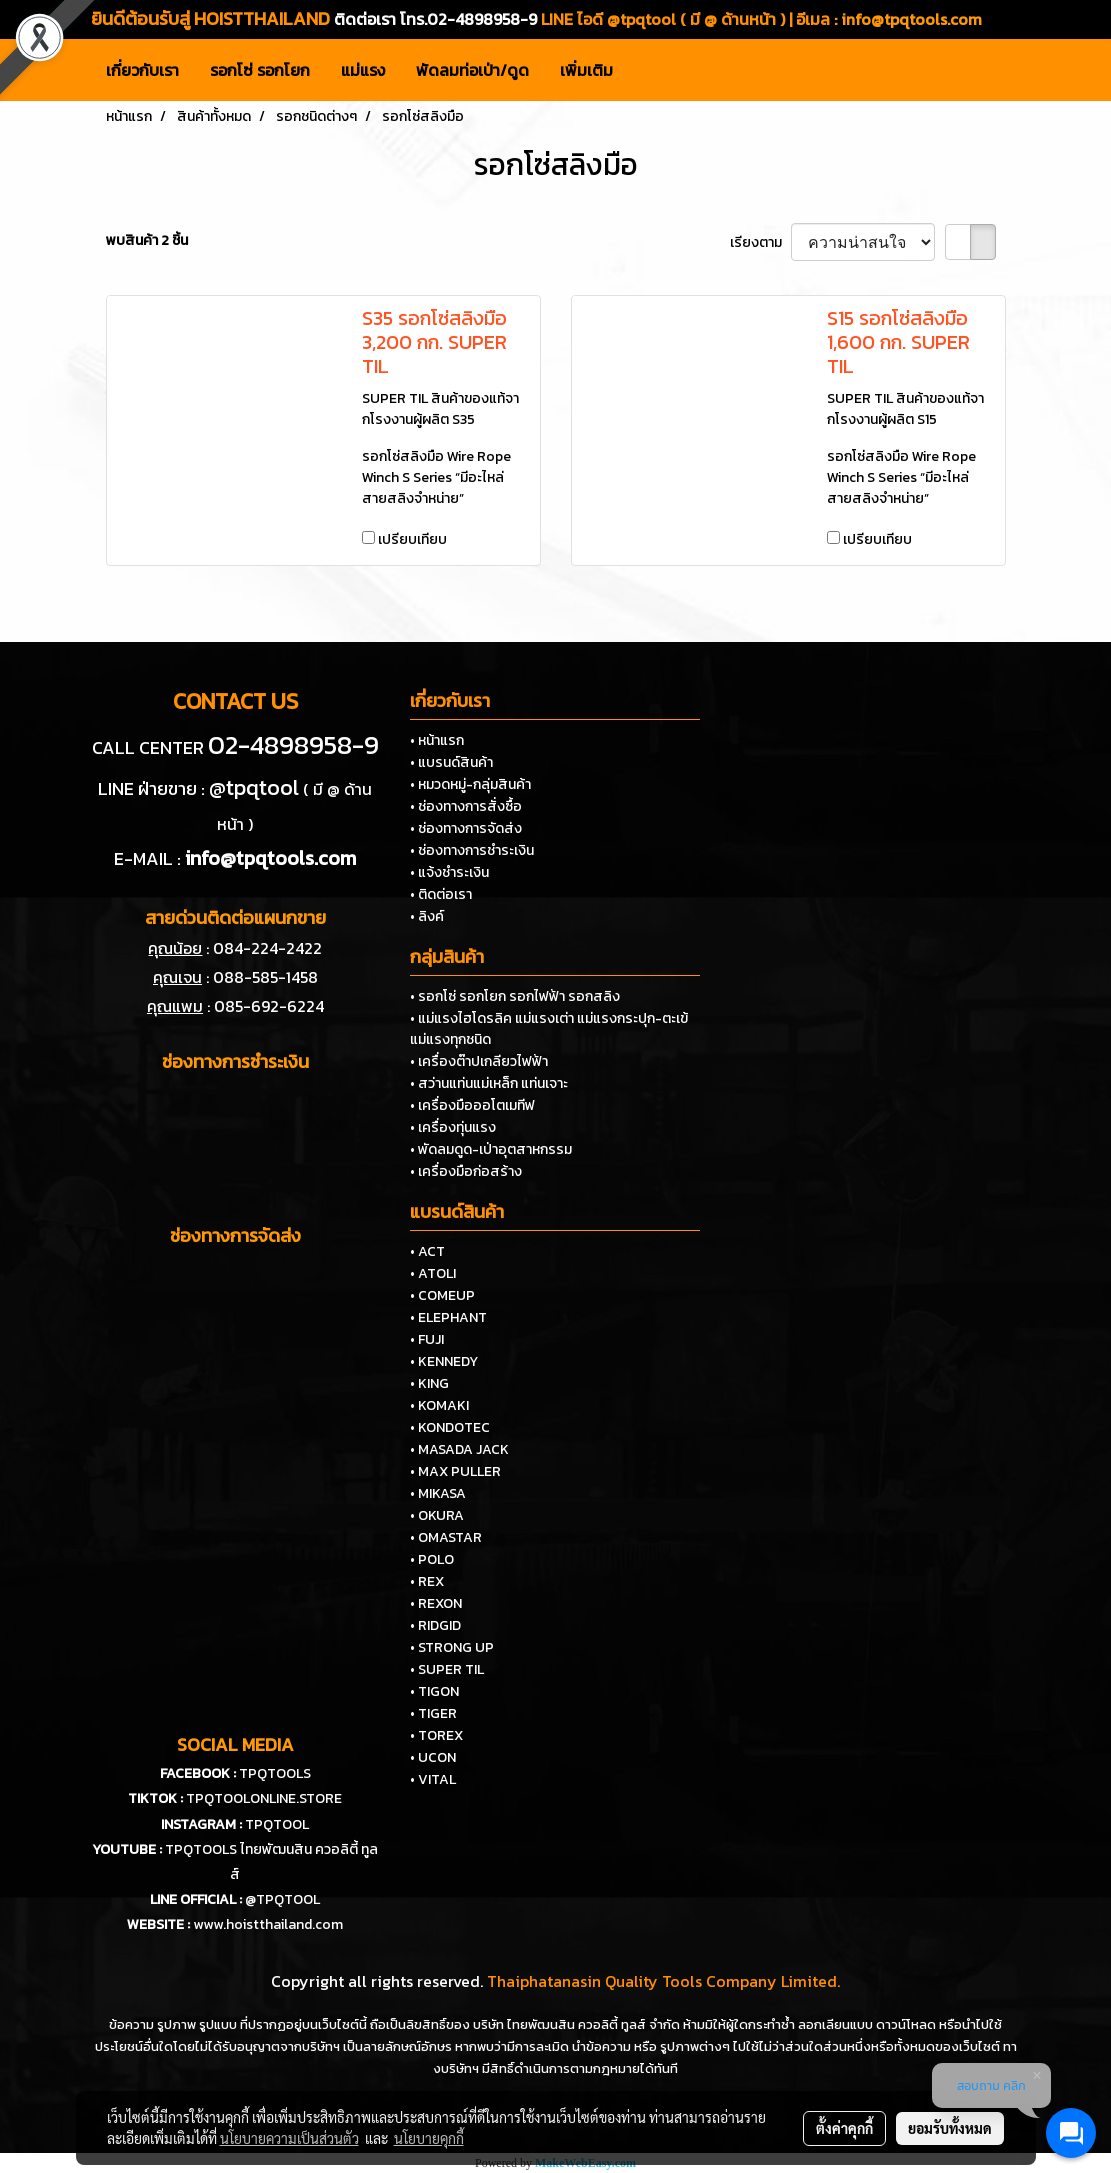  Describe the element at coordinates (435, 1625) in the screenshot. I see `• RIDGID` at that location.